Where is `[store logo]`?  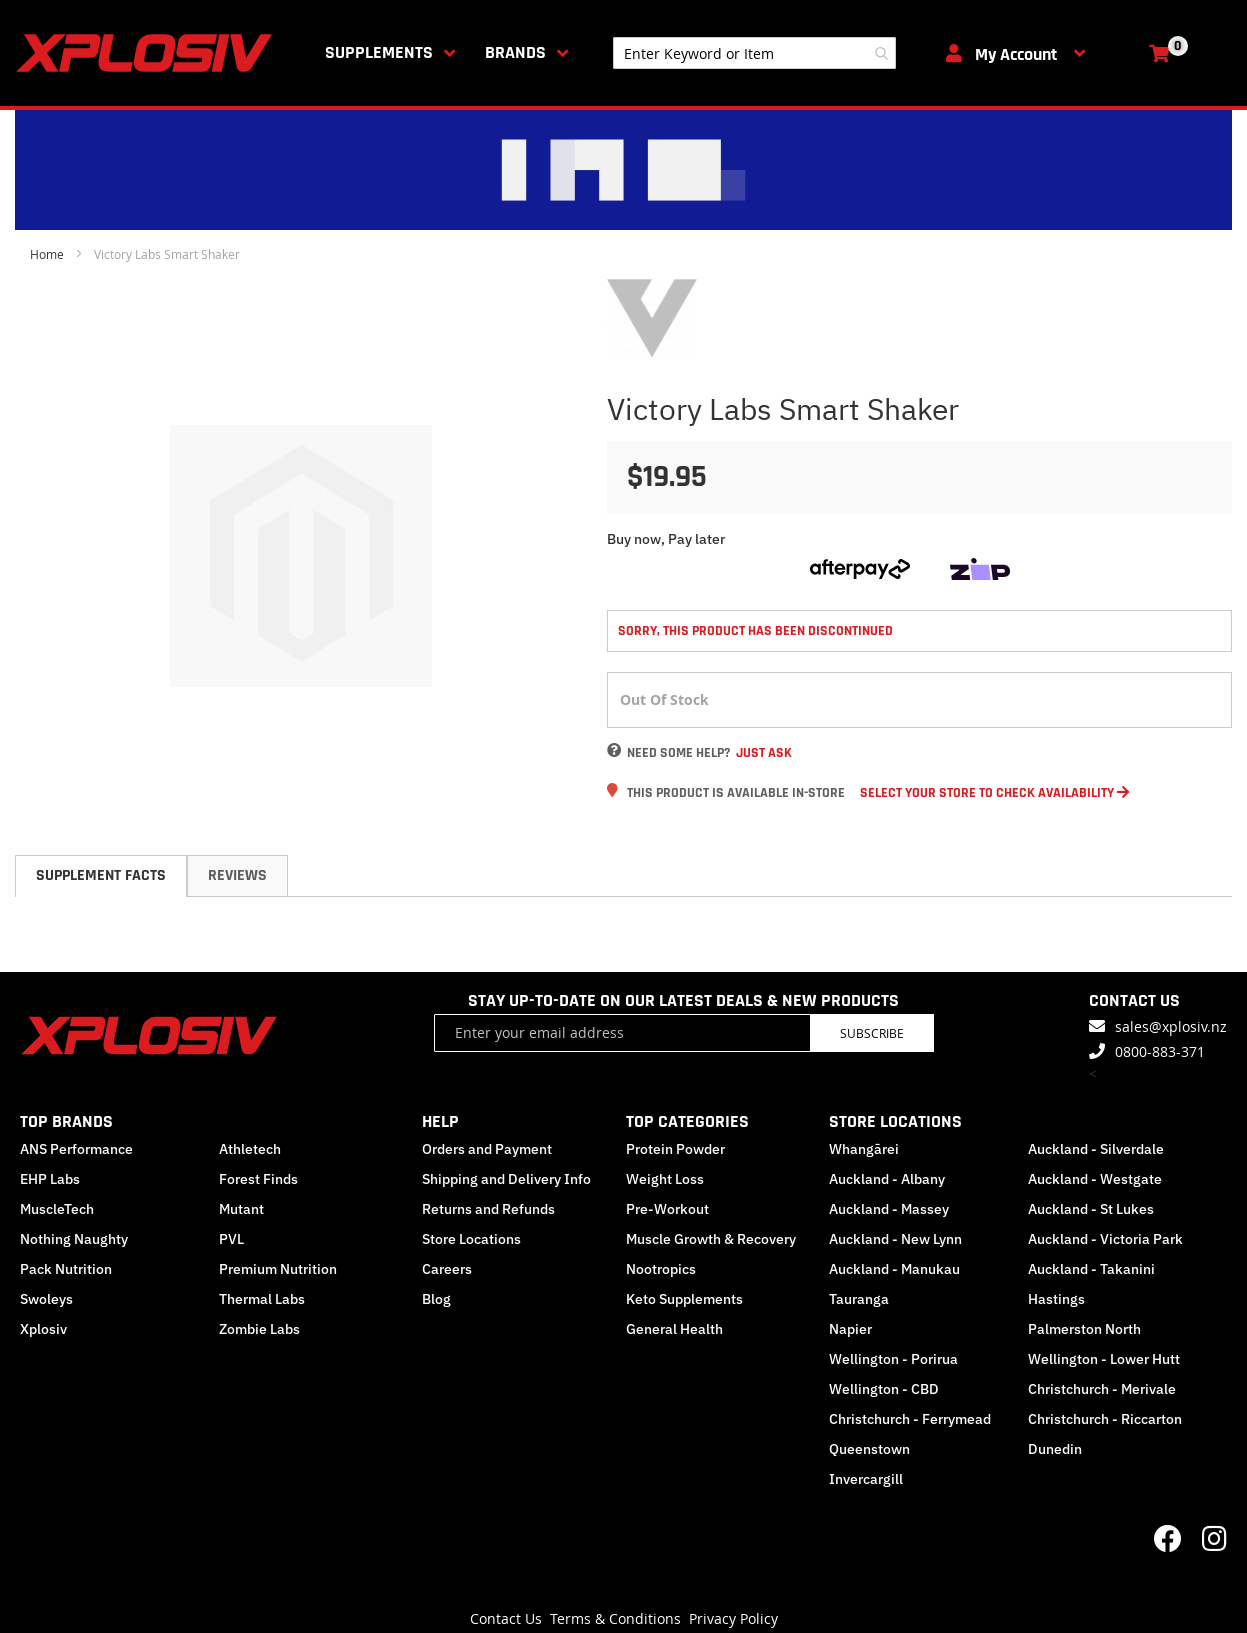
[store logo] is located at coordinates (148, 53).